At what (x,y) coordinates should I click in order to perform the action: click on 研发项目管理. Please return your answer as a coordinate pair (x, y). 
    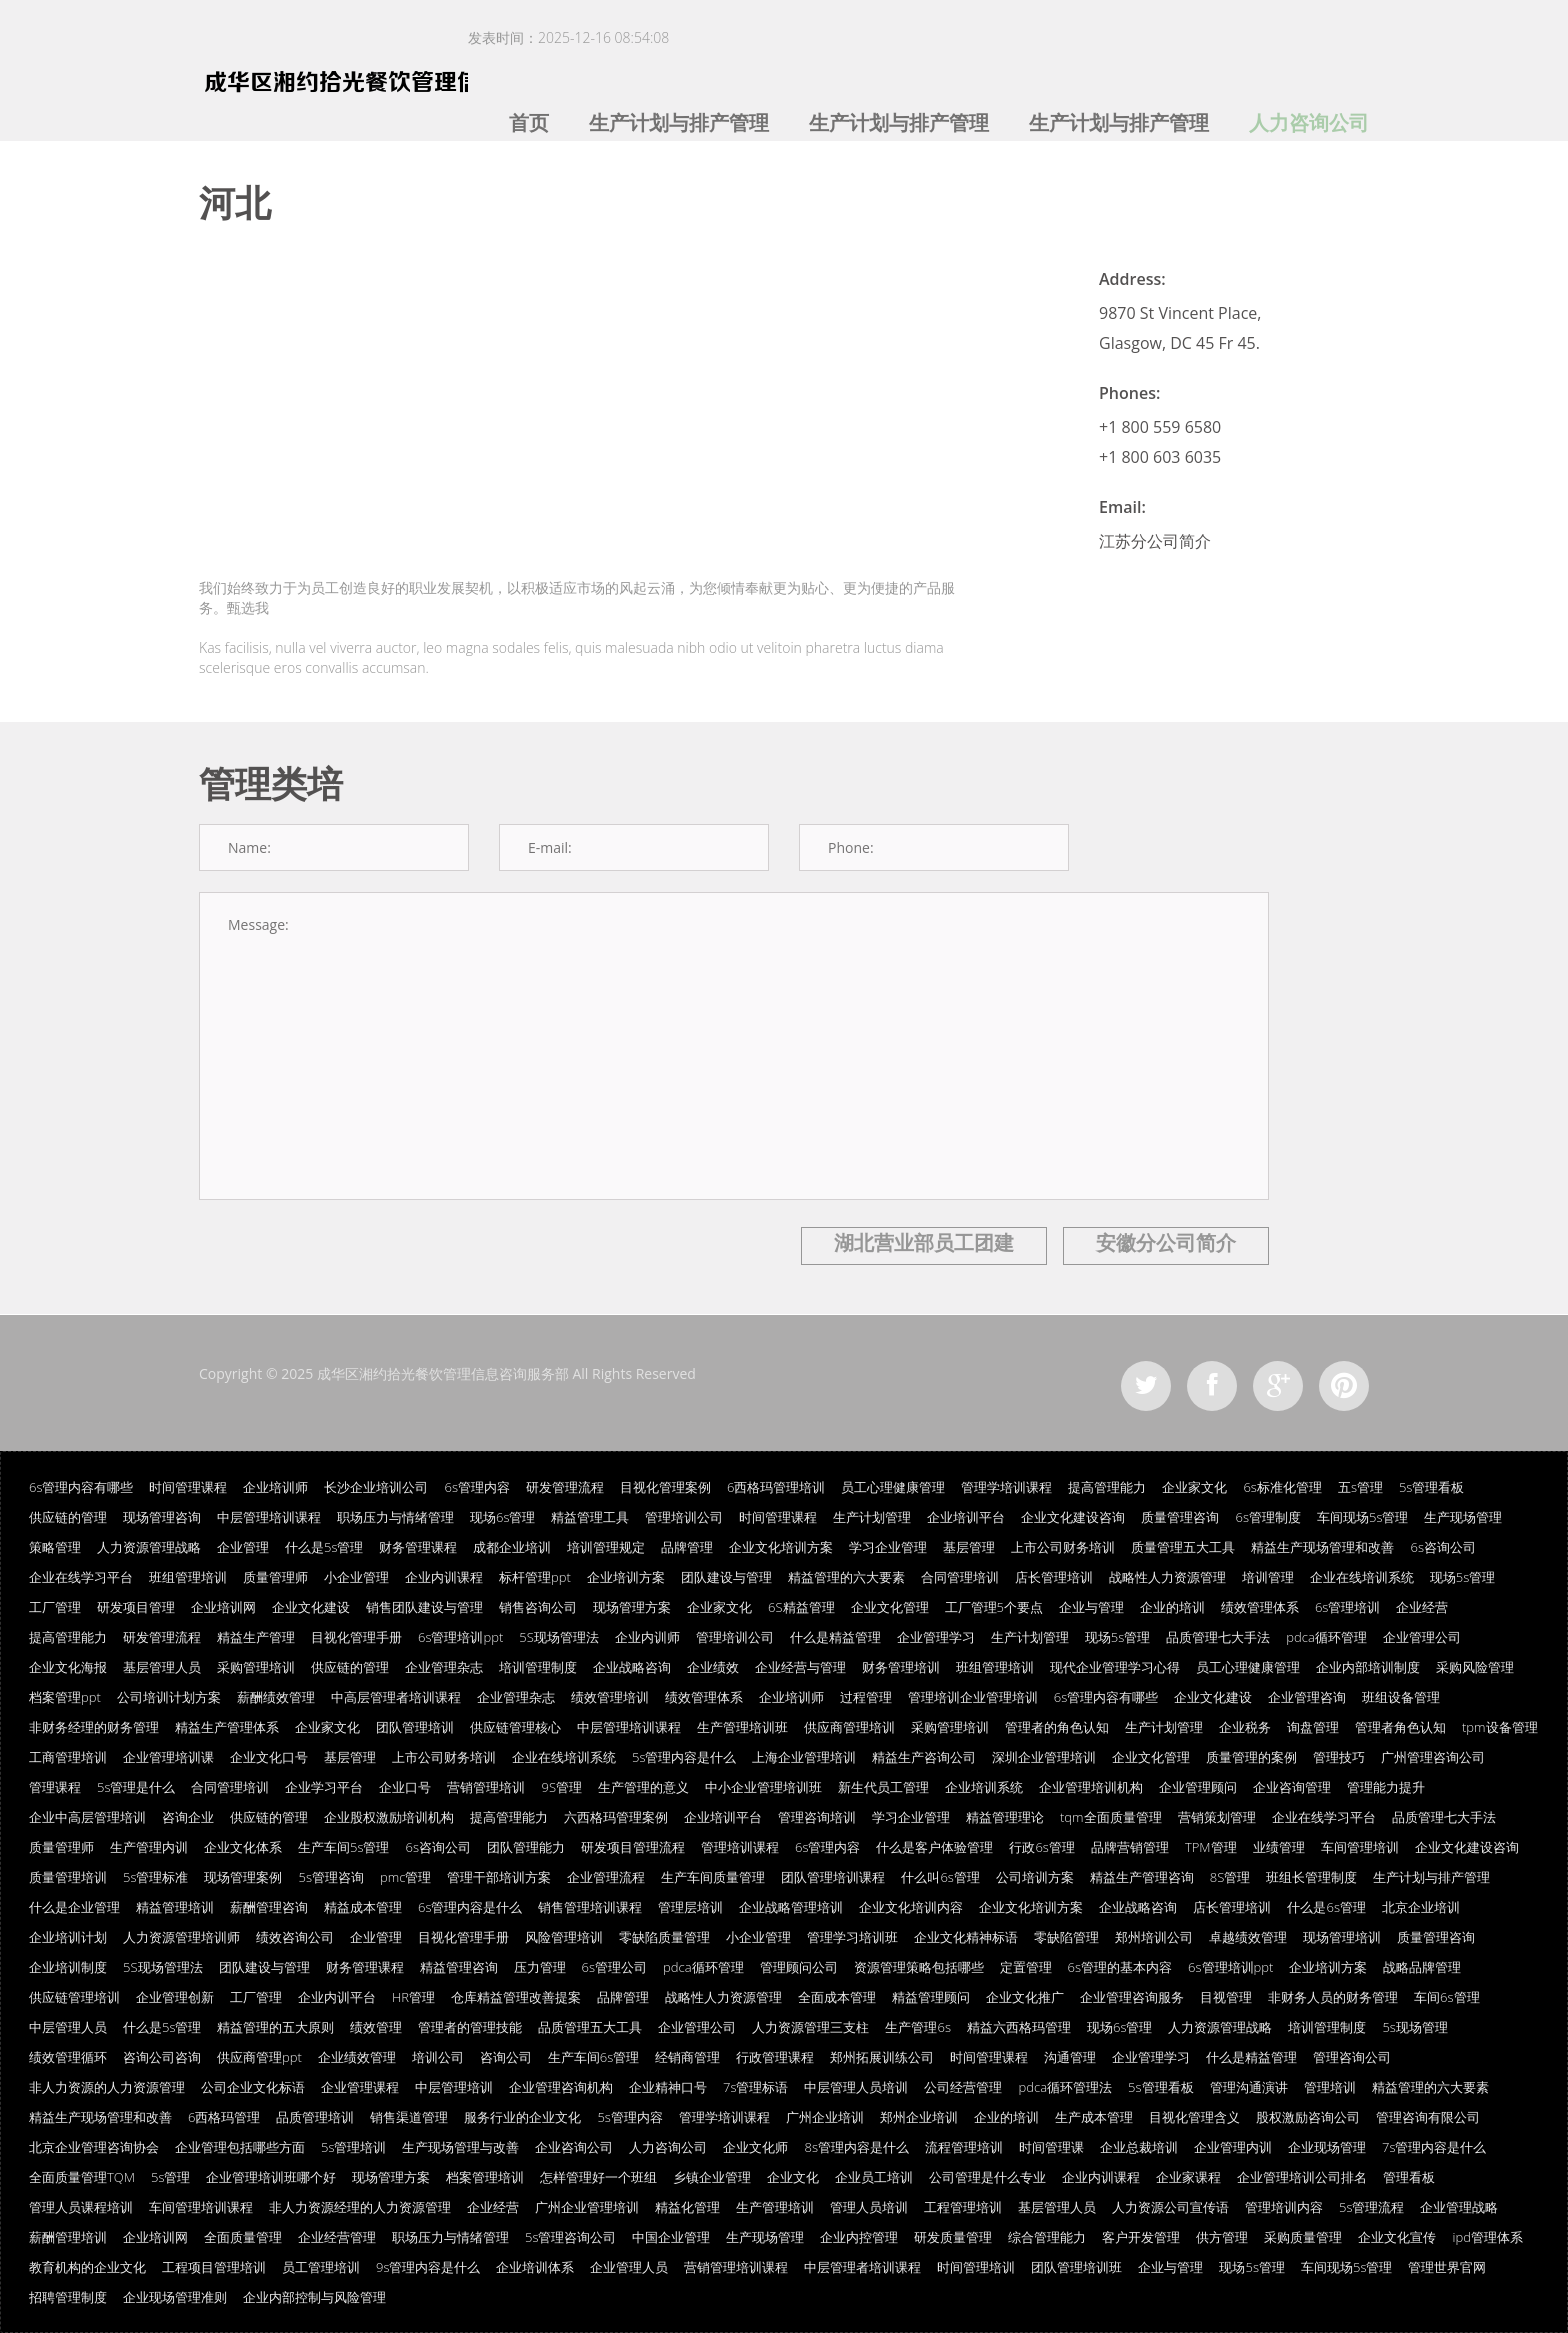
    Looking at the image, I should click on (136, 1607).